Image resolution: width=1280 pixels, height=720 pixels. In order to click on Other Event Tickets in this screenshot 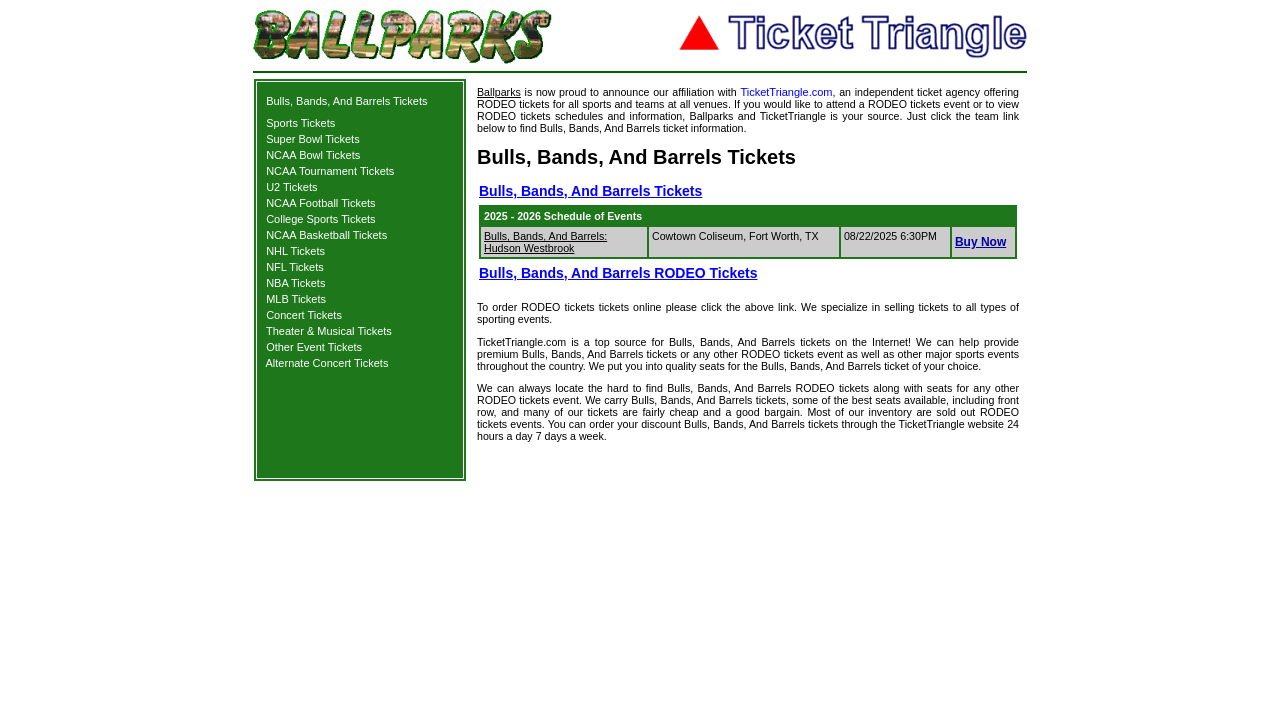, I will do `click(314, 347)`.